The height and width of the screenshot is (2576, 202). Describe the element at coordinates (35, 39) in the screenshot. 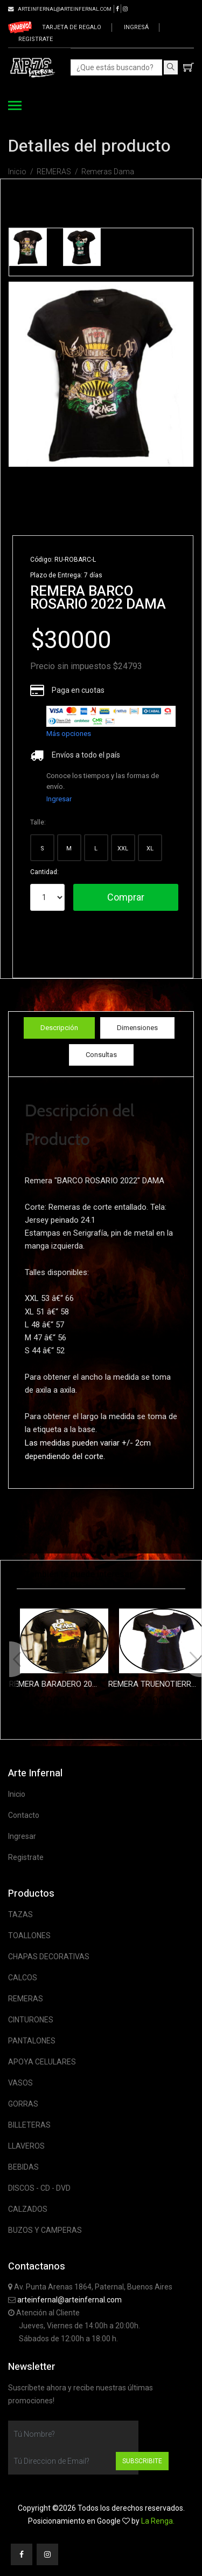

I see `Registrate` at that location.